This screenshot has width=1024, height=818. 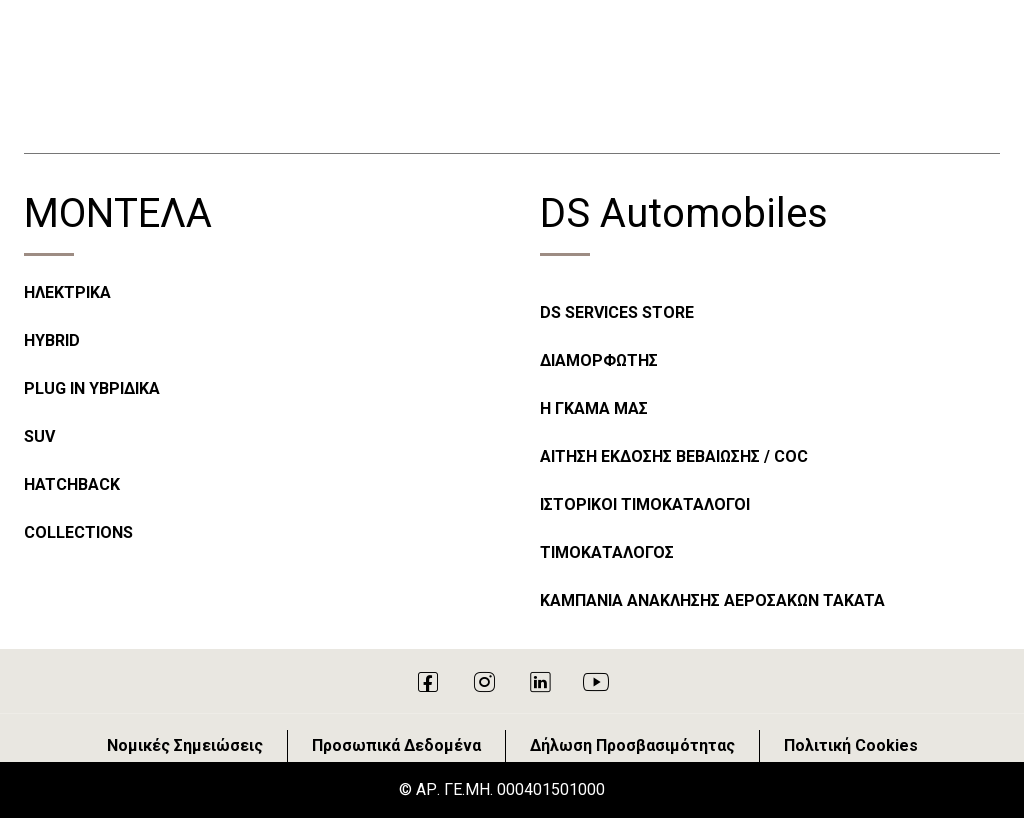 I want to click on HYBRID, so click(x=52, y=340).